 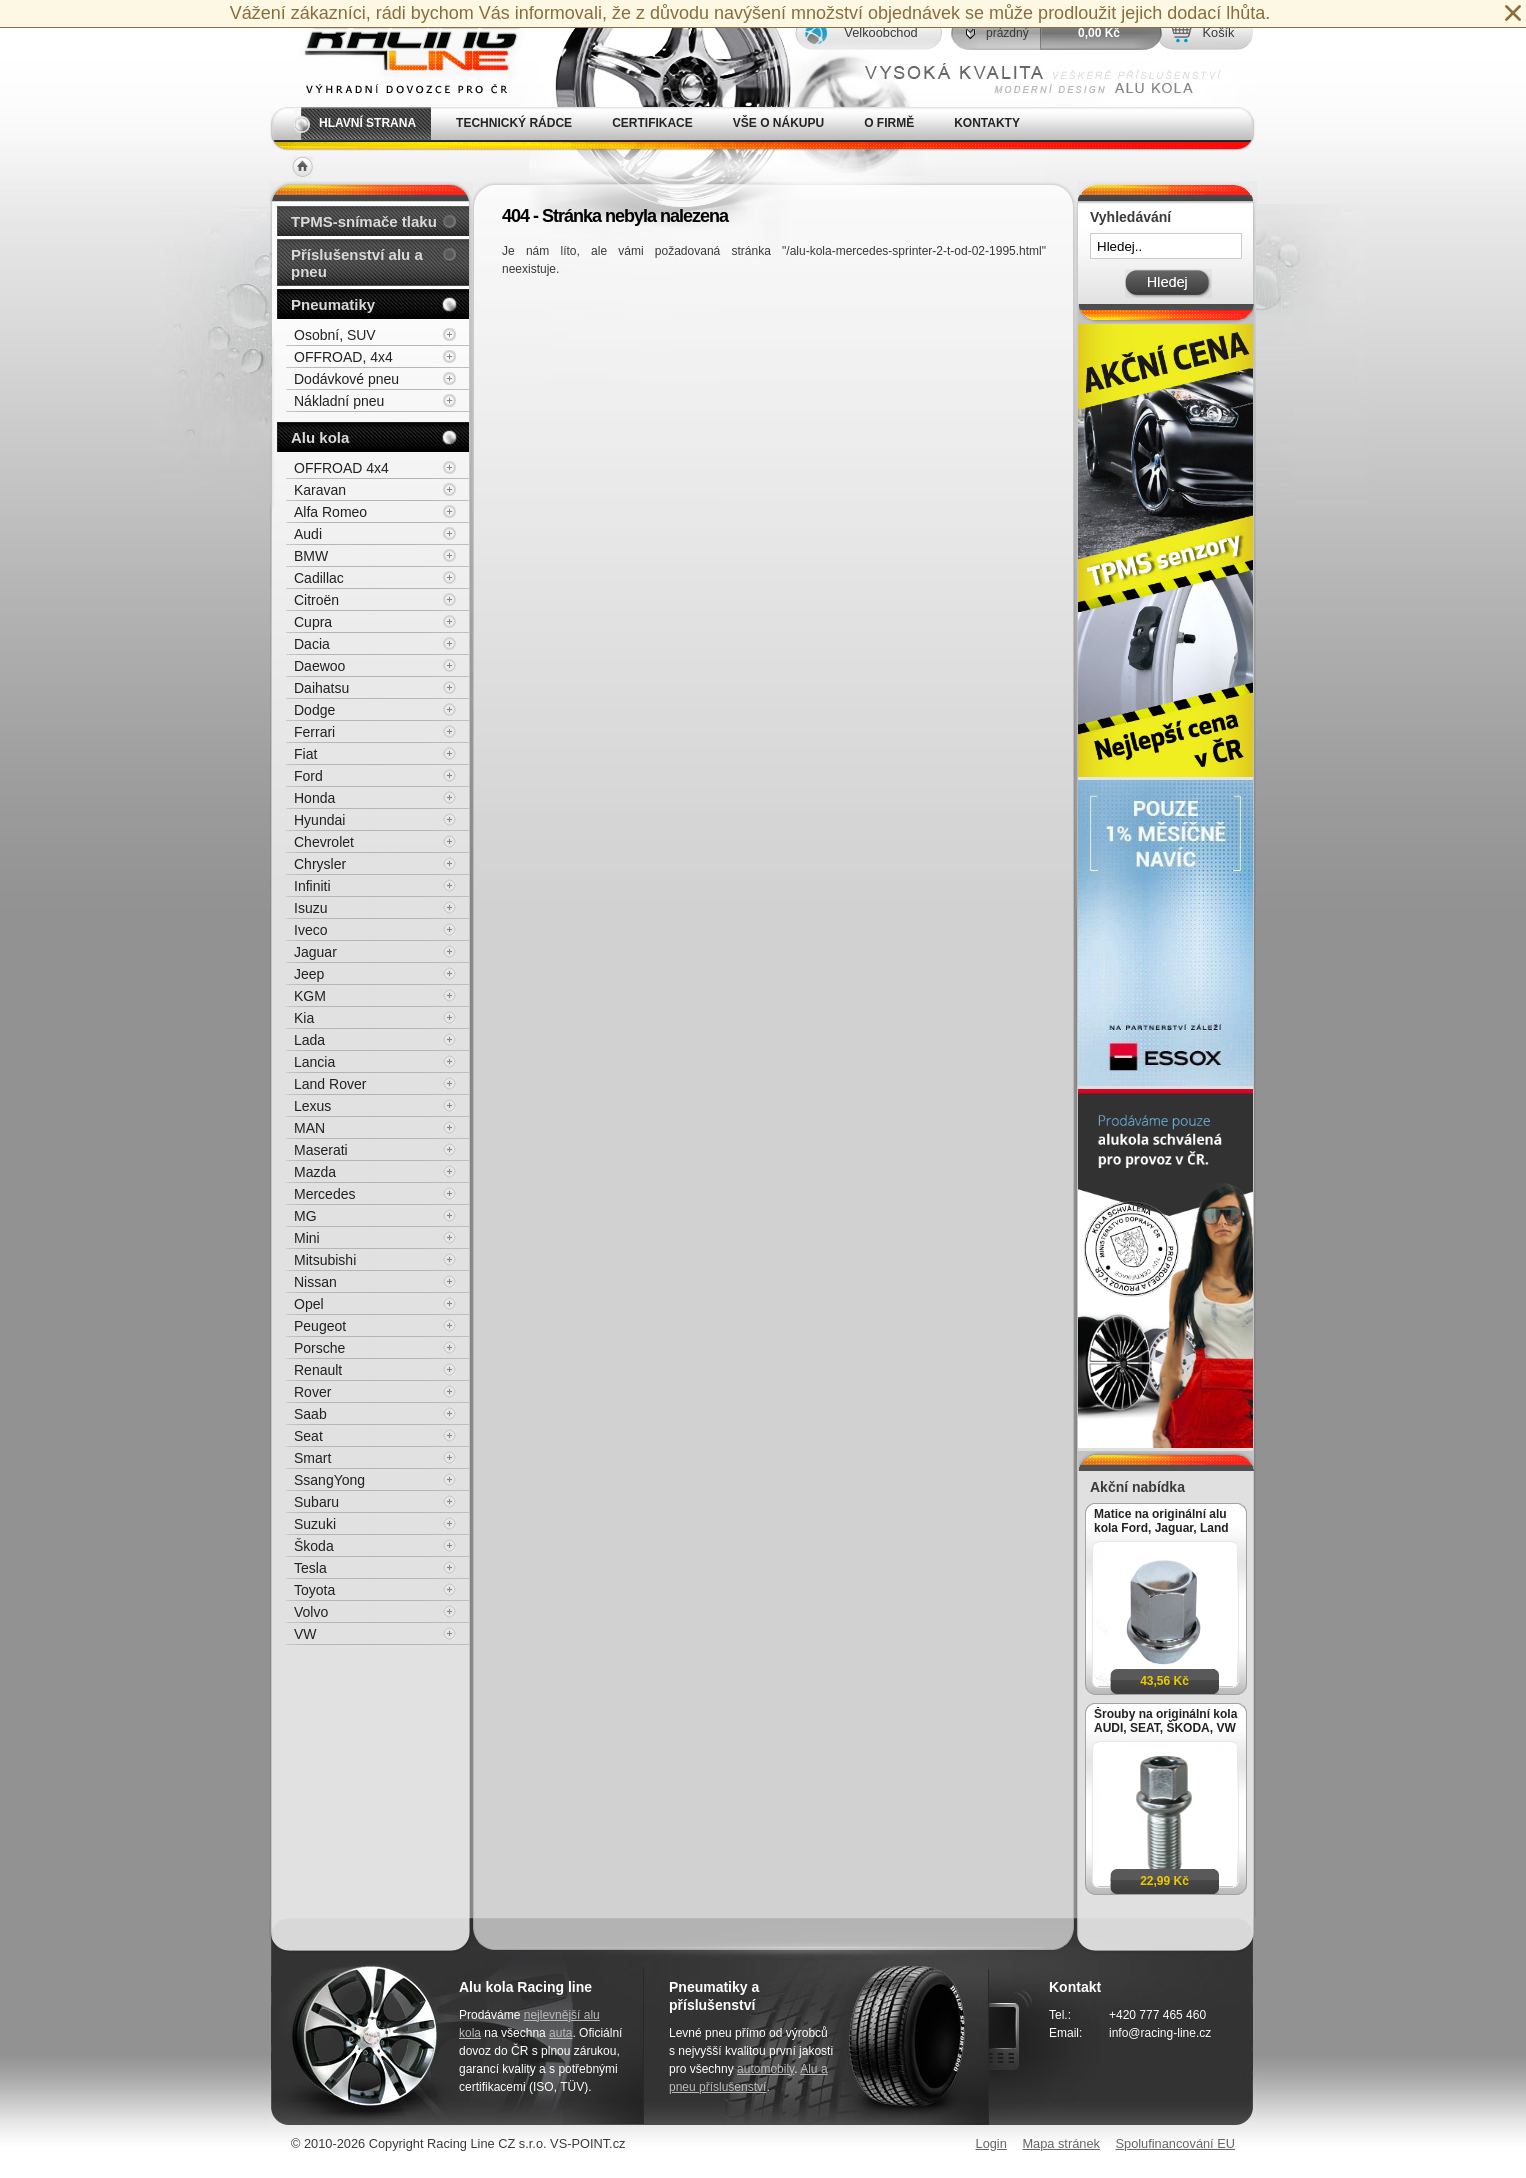 I want to click on Iveco, so click(x=310, y=930).